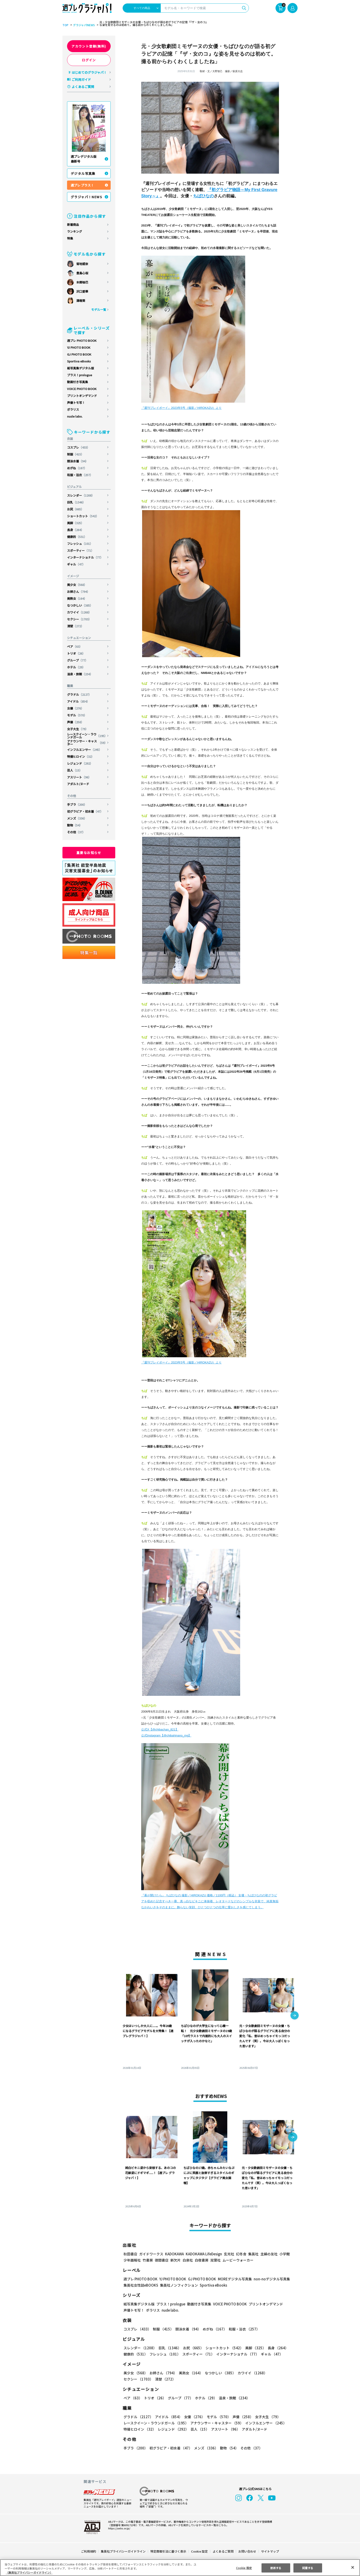 The image size is (360, 2576). What do you see at coordinates (85, 557) in the screenshot?
I see `インターナショナル` at bounding box center [85, 557].